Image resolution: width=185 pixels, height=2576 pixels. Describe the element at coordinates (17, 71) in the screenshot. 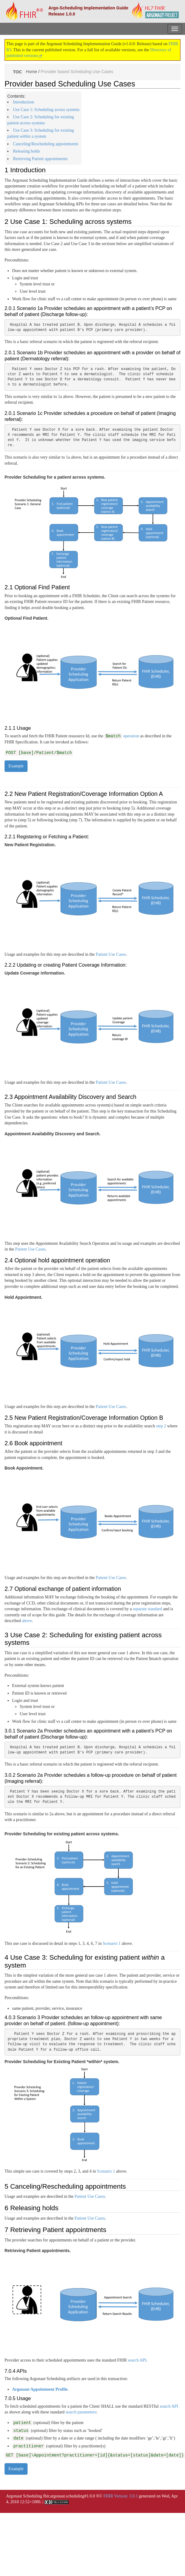

I see `TOC` at that location.